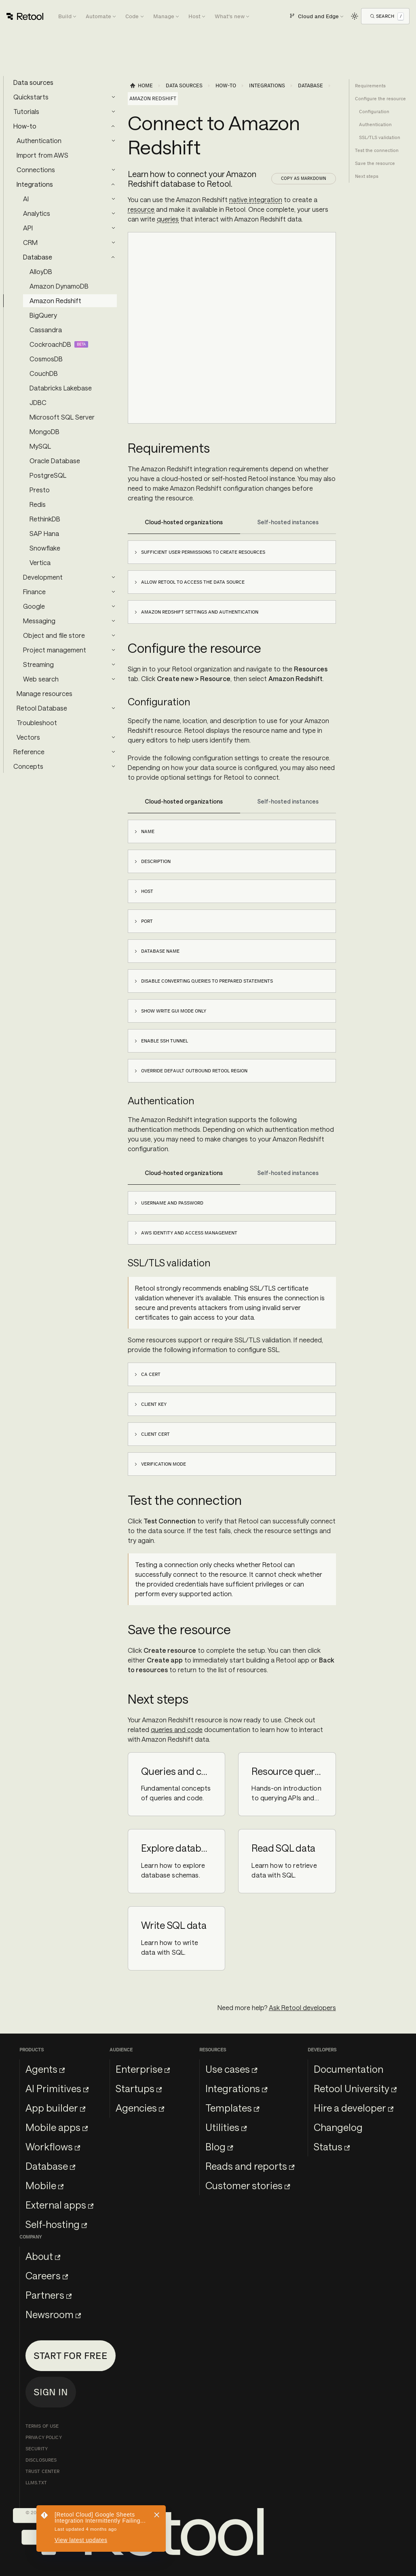 The width and height of the screenshot is (416, 2576). What do you see at coordinates (45, 548) in the screenshot?
I see `Snowflake` at bounding box center [45, 548].